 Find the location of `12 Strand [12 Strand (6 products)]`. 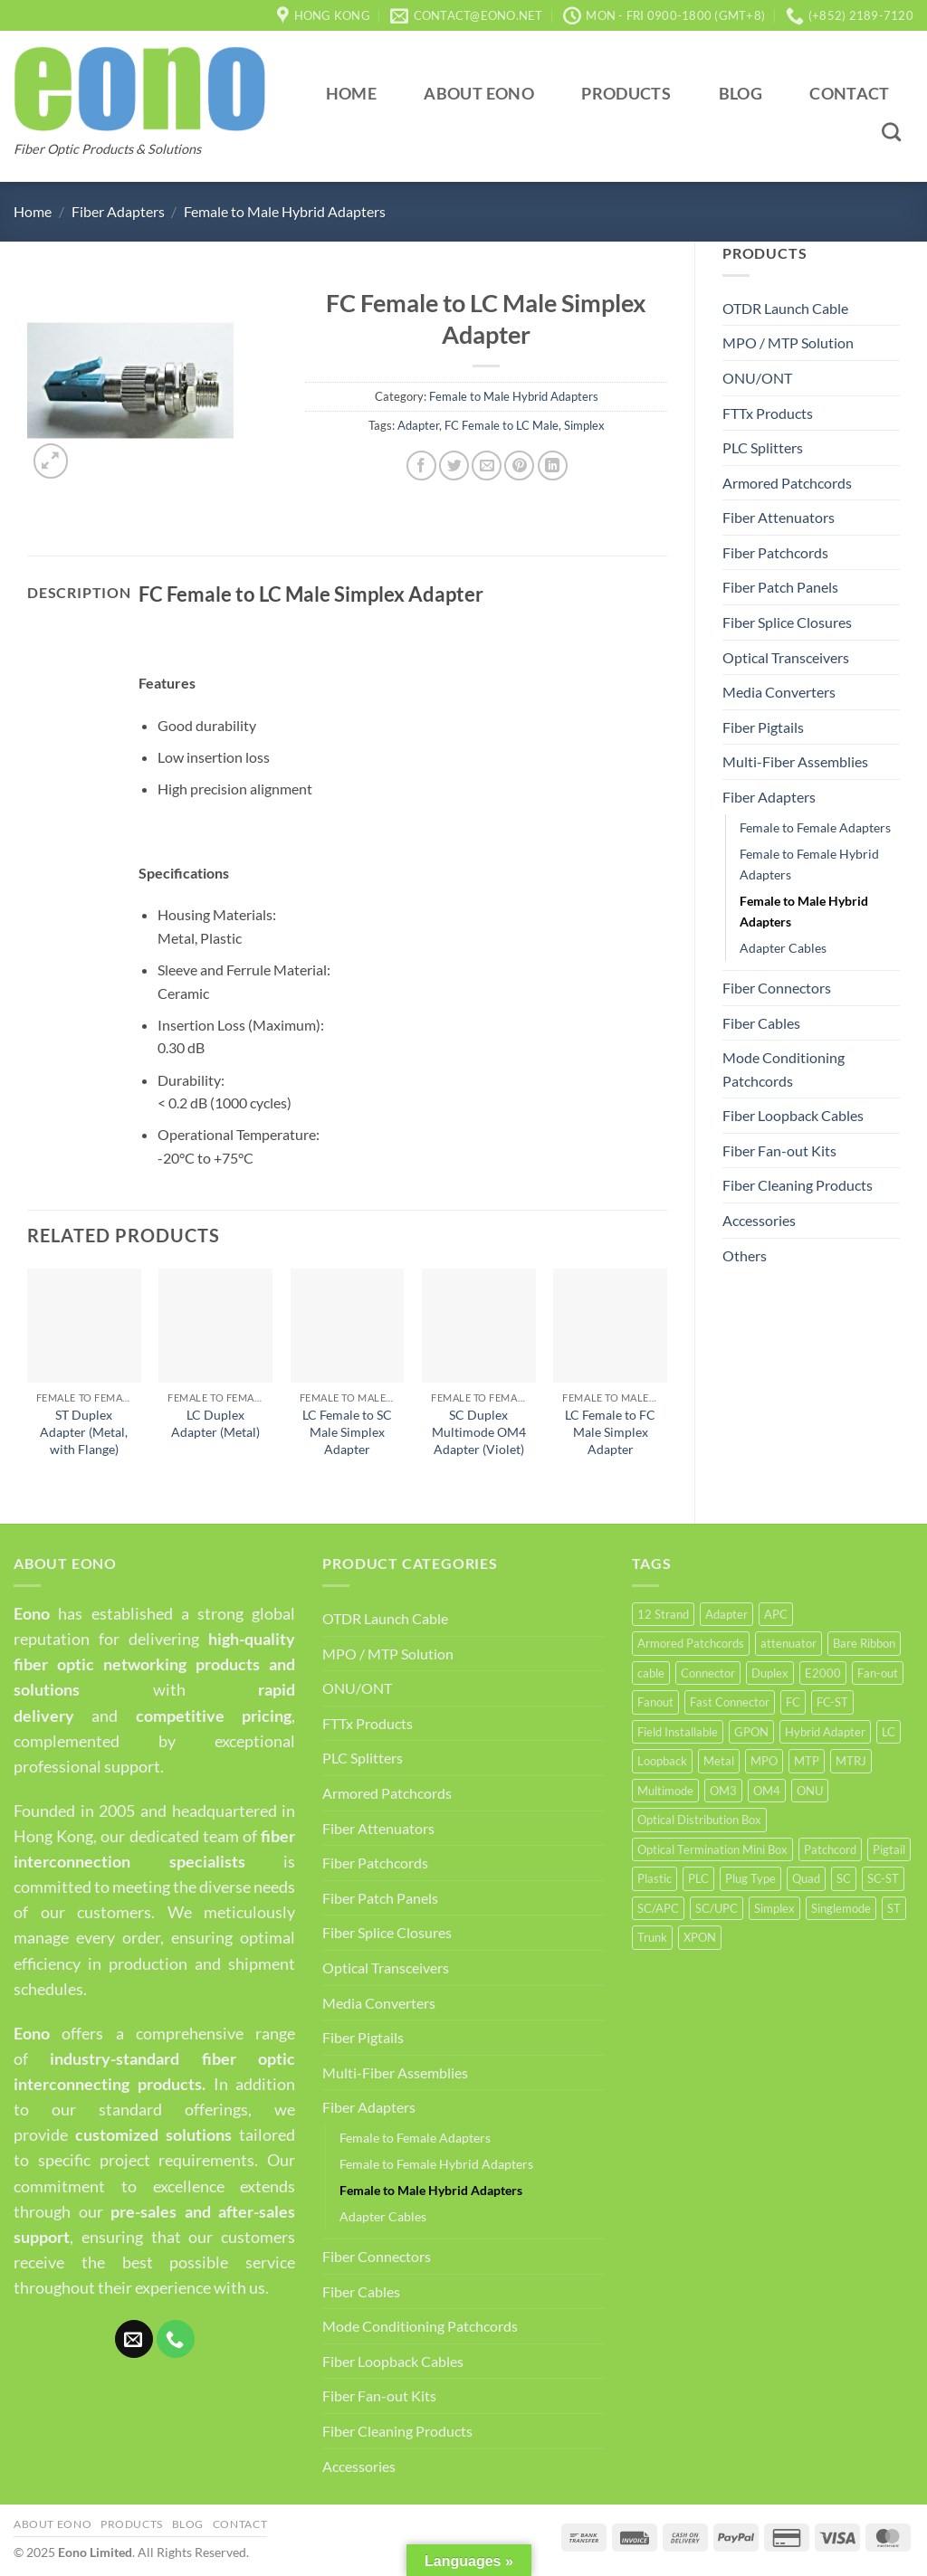

12 Strand [12 Strand (6 products)] is located at coordinates (663, 1614).